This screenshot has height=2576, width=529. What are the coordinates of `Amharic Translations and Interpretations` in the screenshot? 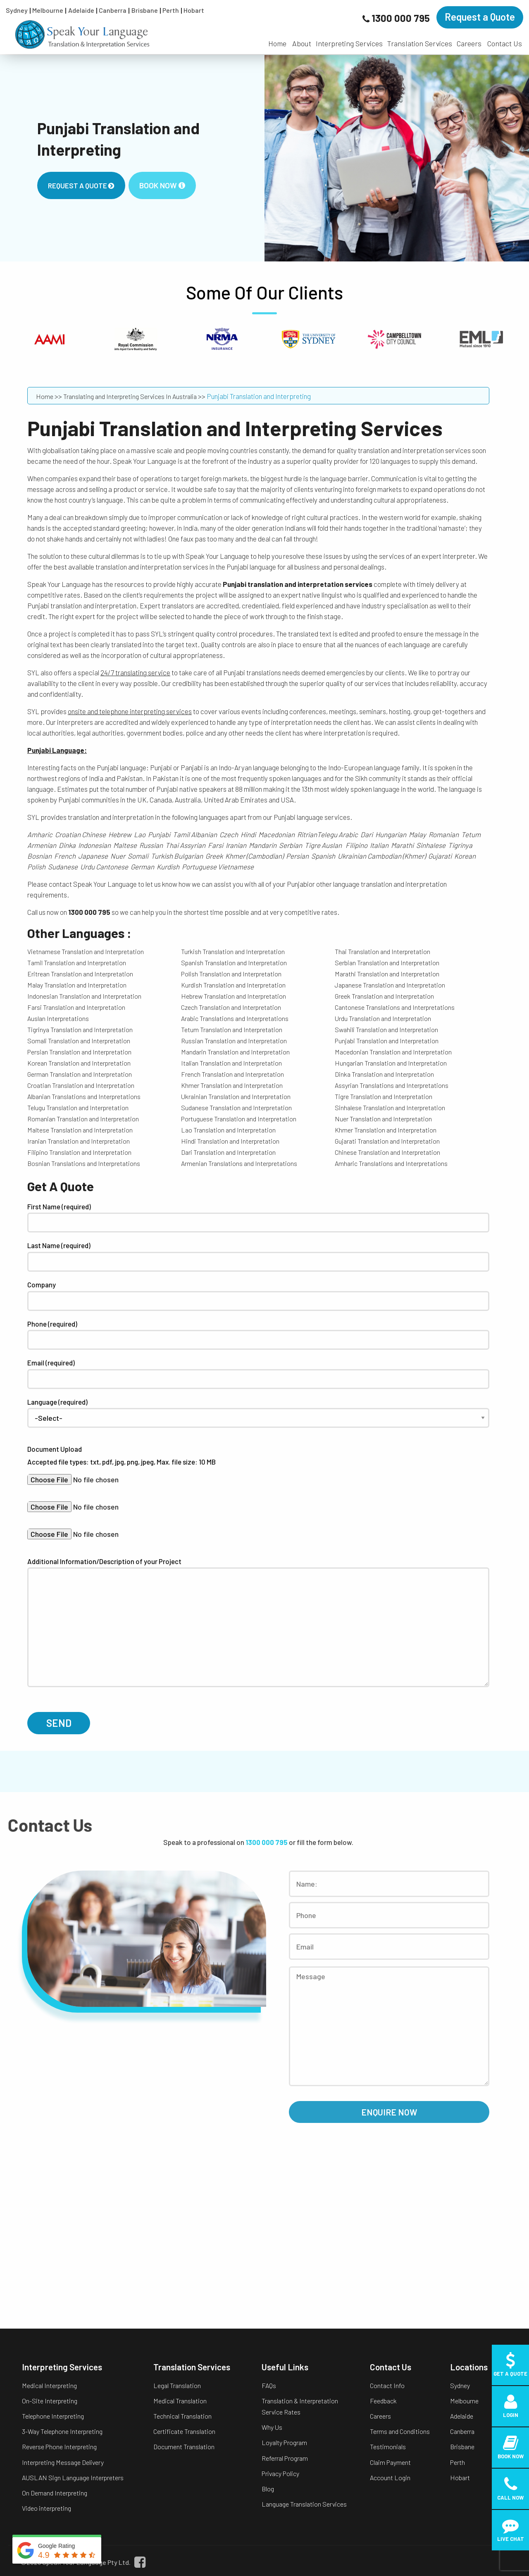 It's located at (391, 1163).